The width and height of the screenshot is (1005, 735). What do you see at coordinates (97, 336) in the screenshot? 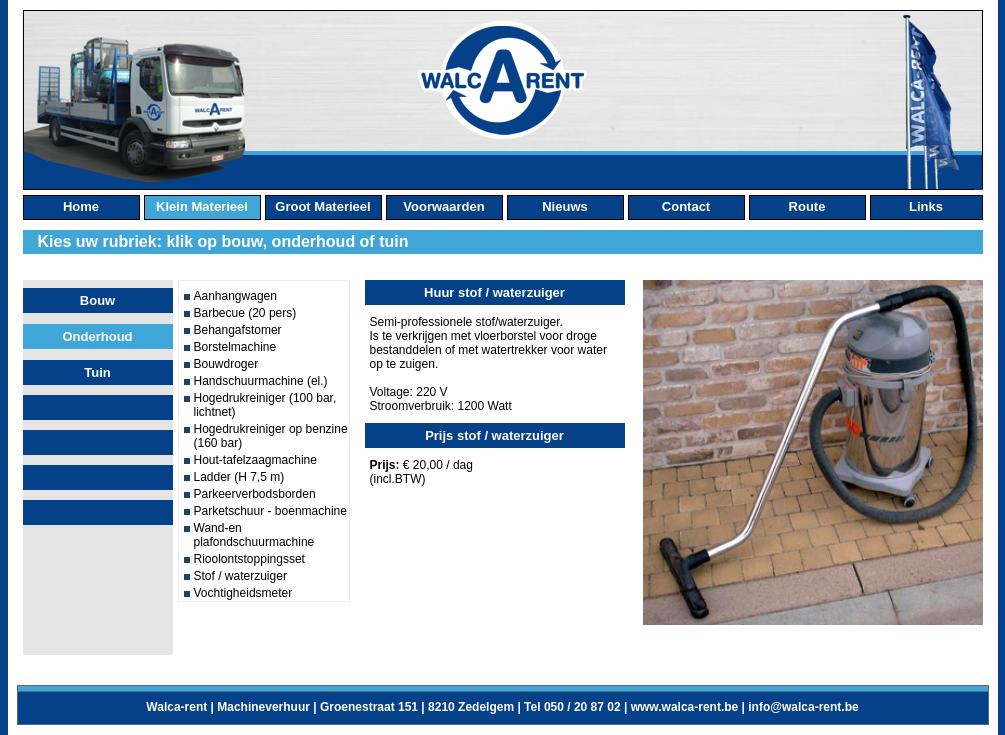
I see `Onderhoud` at bounding box center [97, 336].